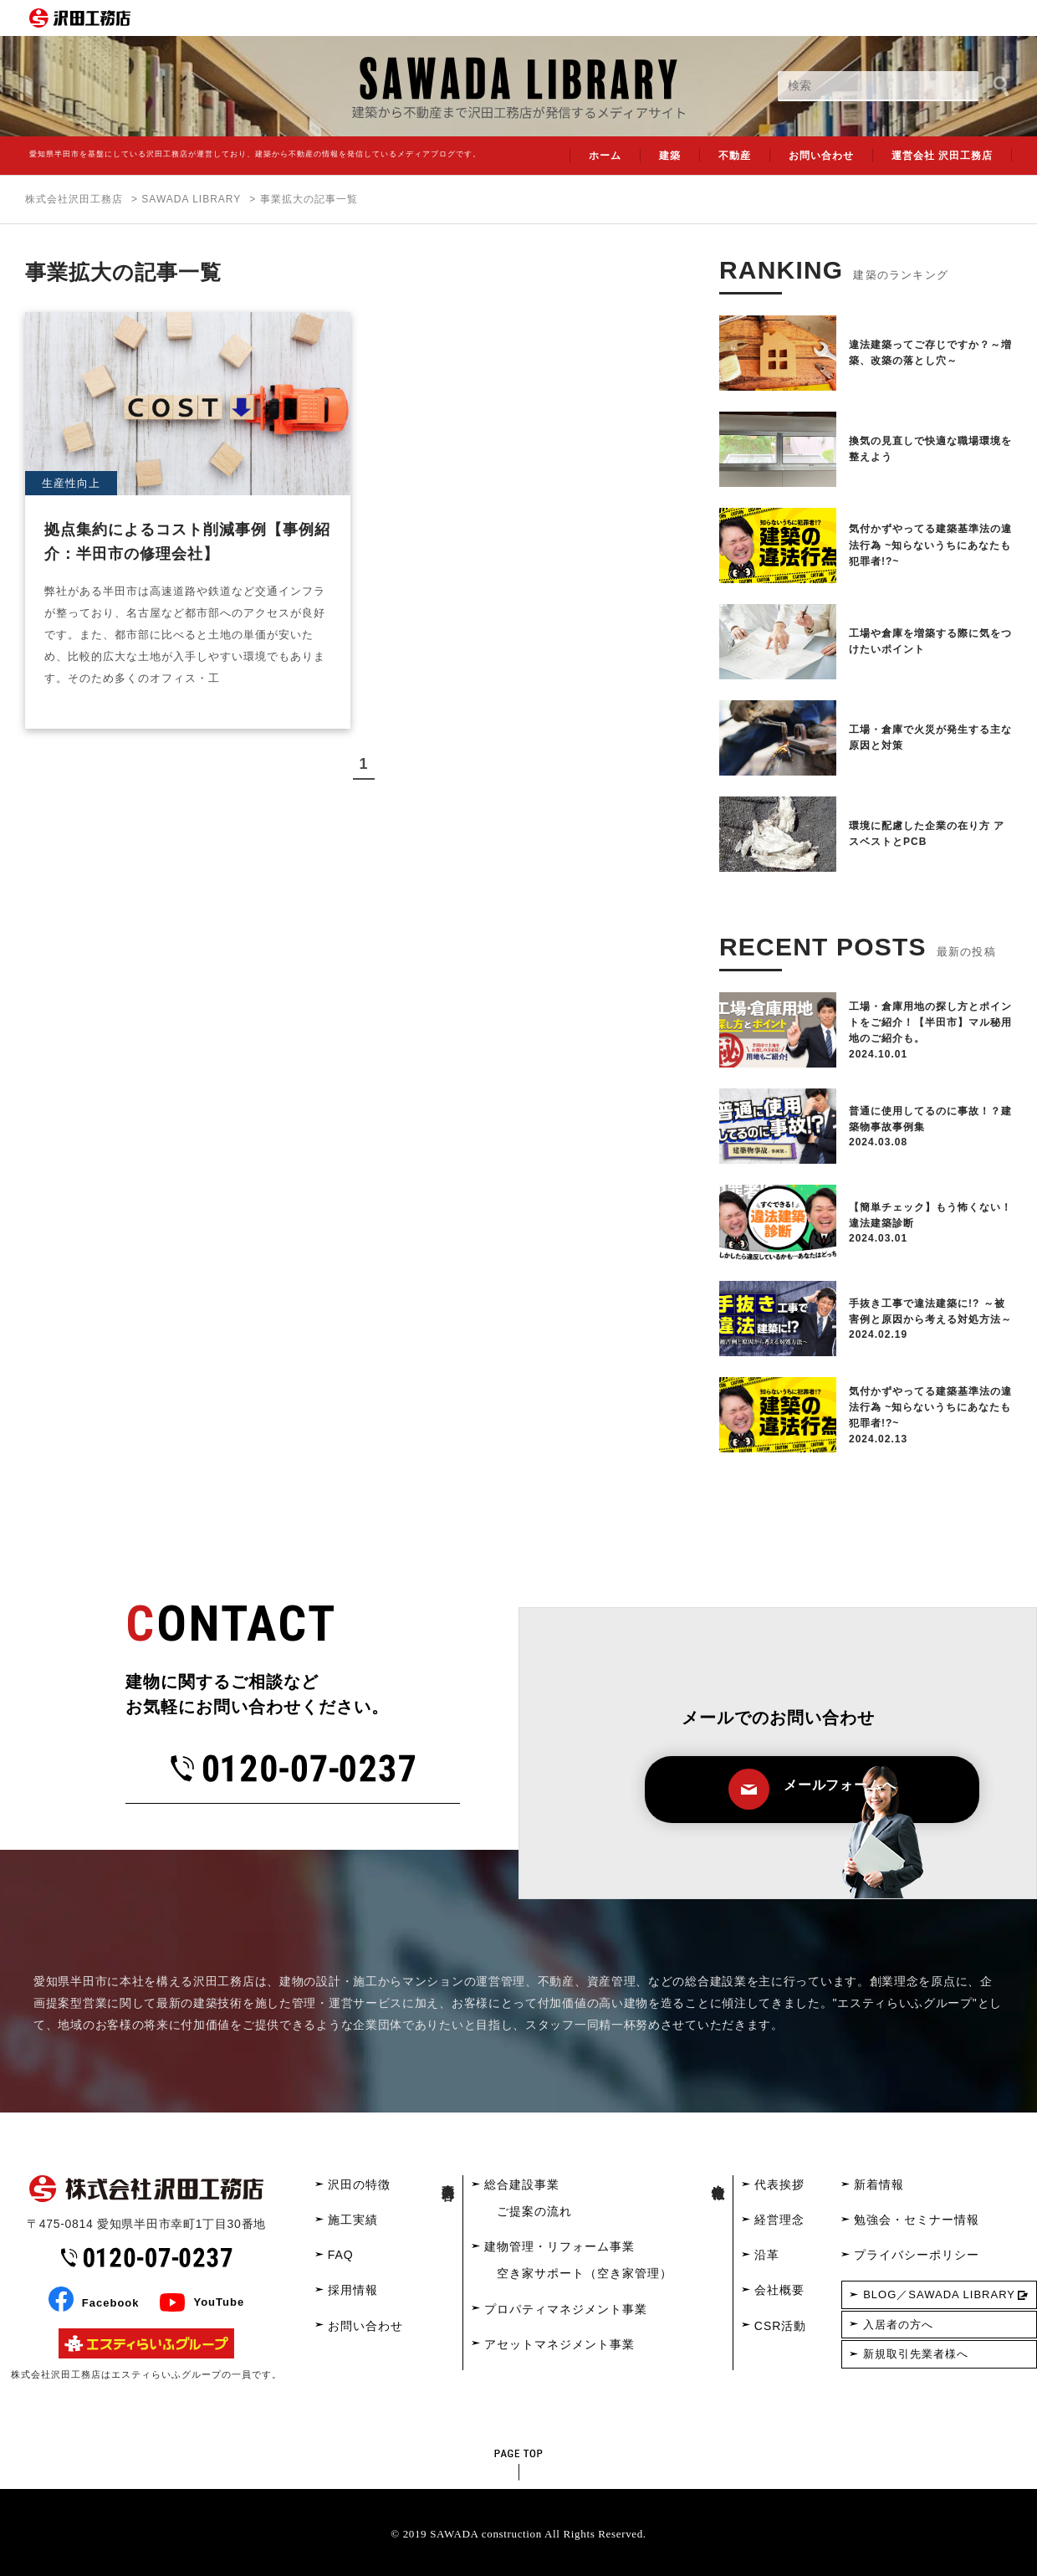 The width and height of the screenshot is (1037, 2576). Describe the element at coordinates (670, 155) in the screenshot. I see `建築` at that location.